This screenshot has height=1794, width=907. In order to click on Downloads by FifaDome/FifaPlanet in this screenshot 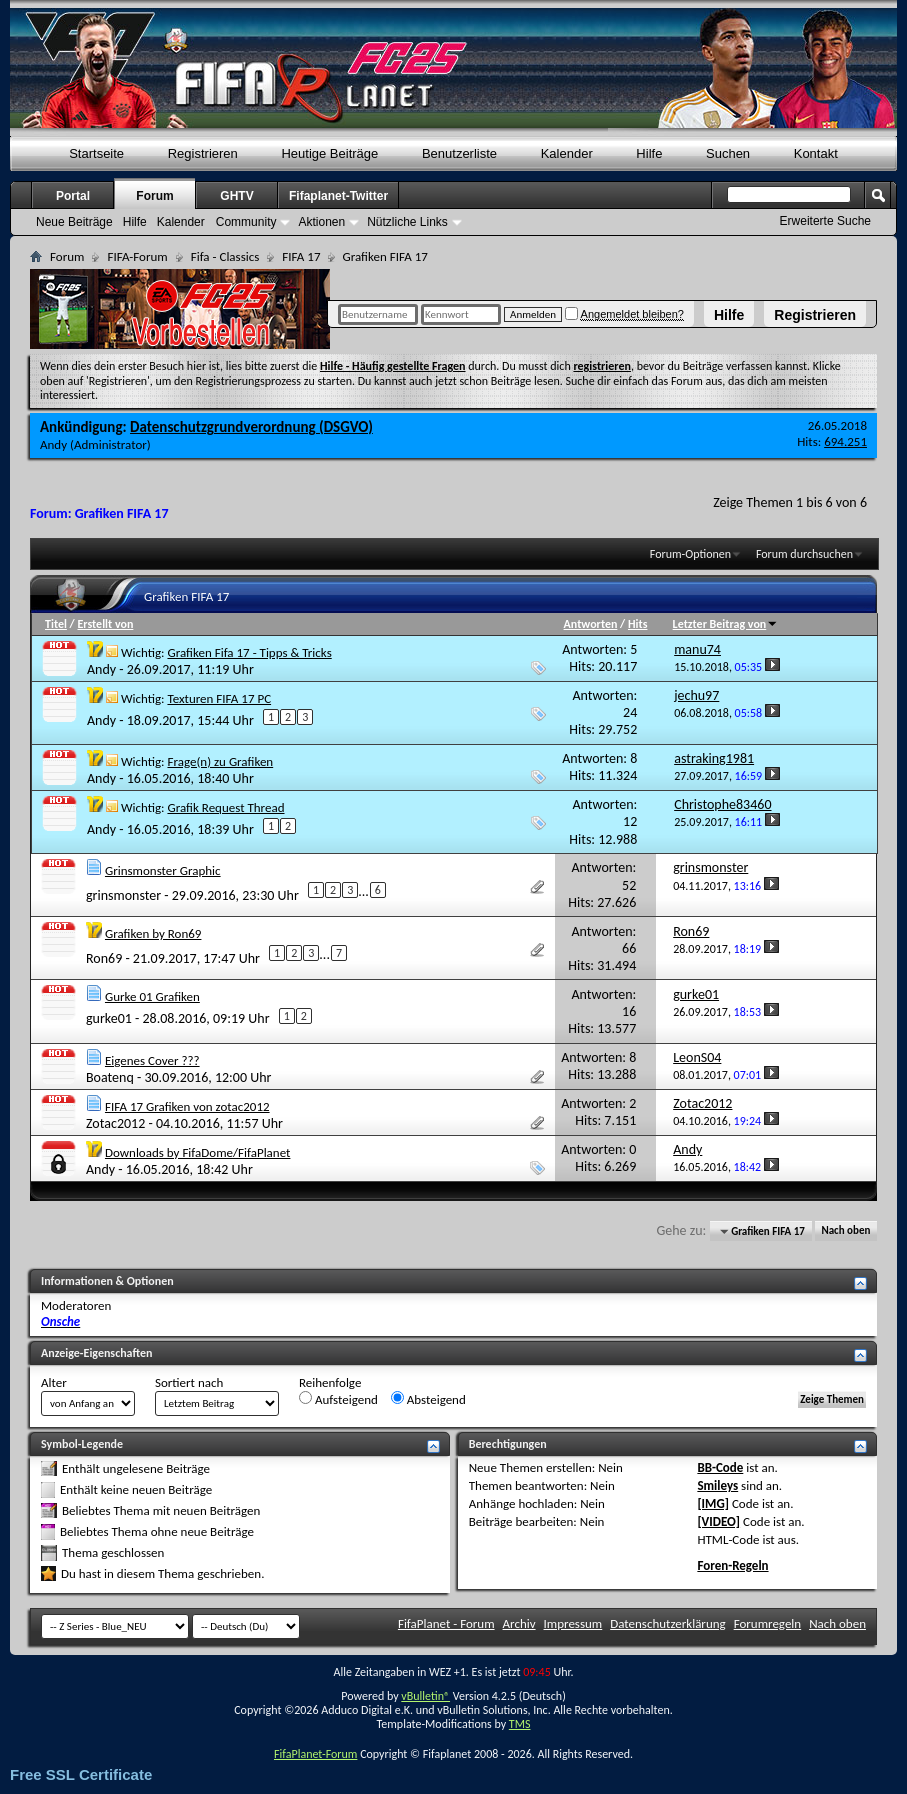, I will do `click(197, 1152)`.